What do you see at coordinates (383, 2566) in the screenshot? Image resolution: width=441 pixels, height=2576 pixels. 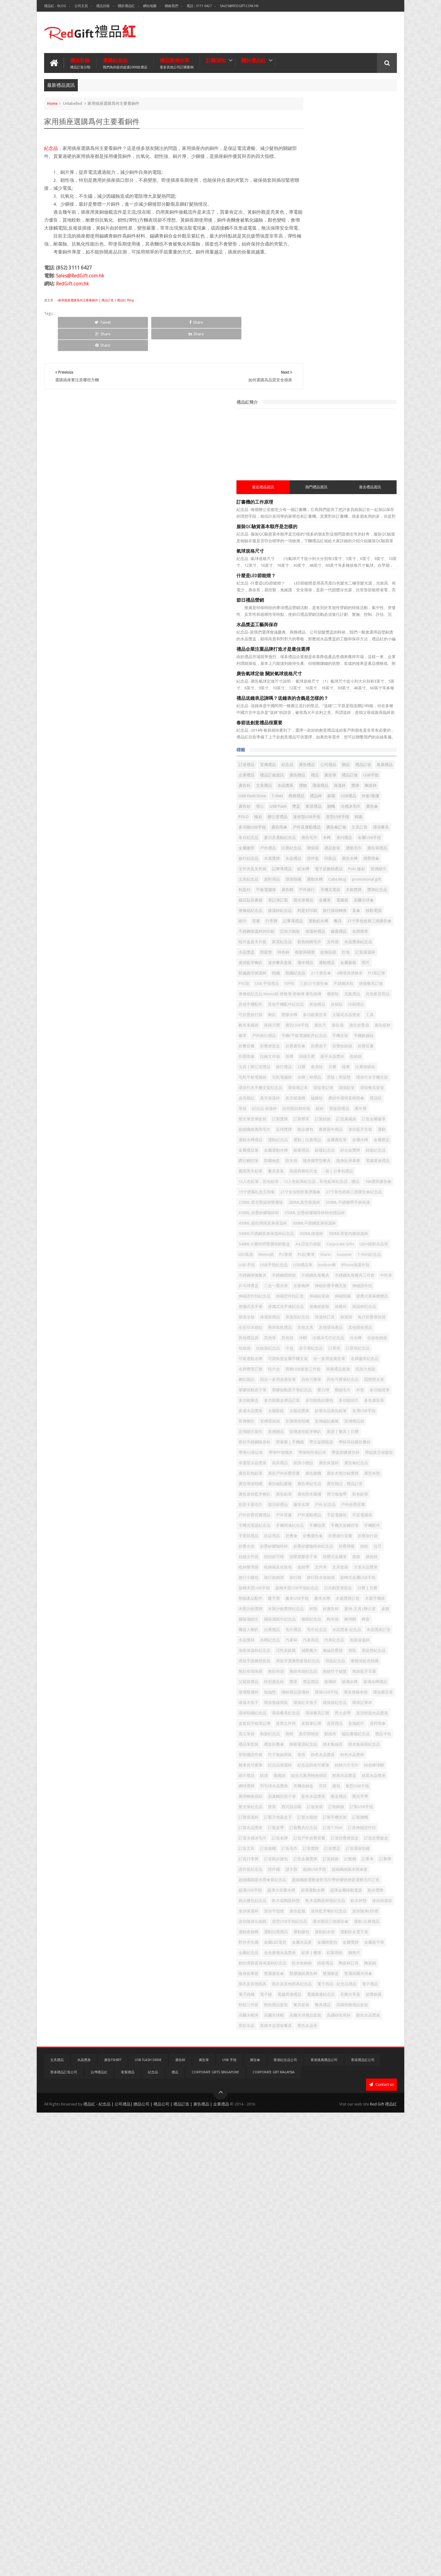 I see `Red Gift 禮品紅` at bounding box center [383, 2566].